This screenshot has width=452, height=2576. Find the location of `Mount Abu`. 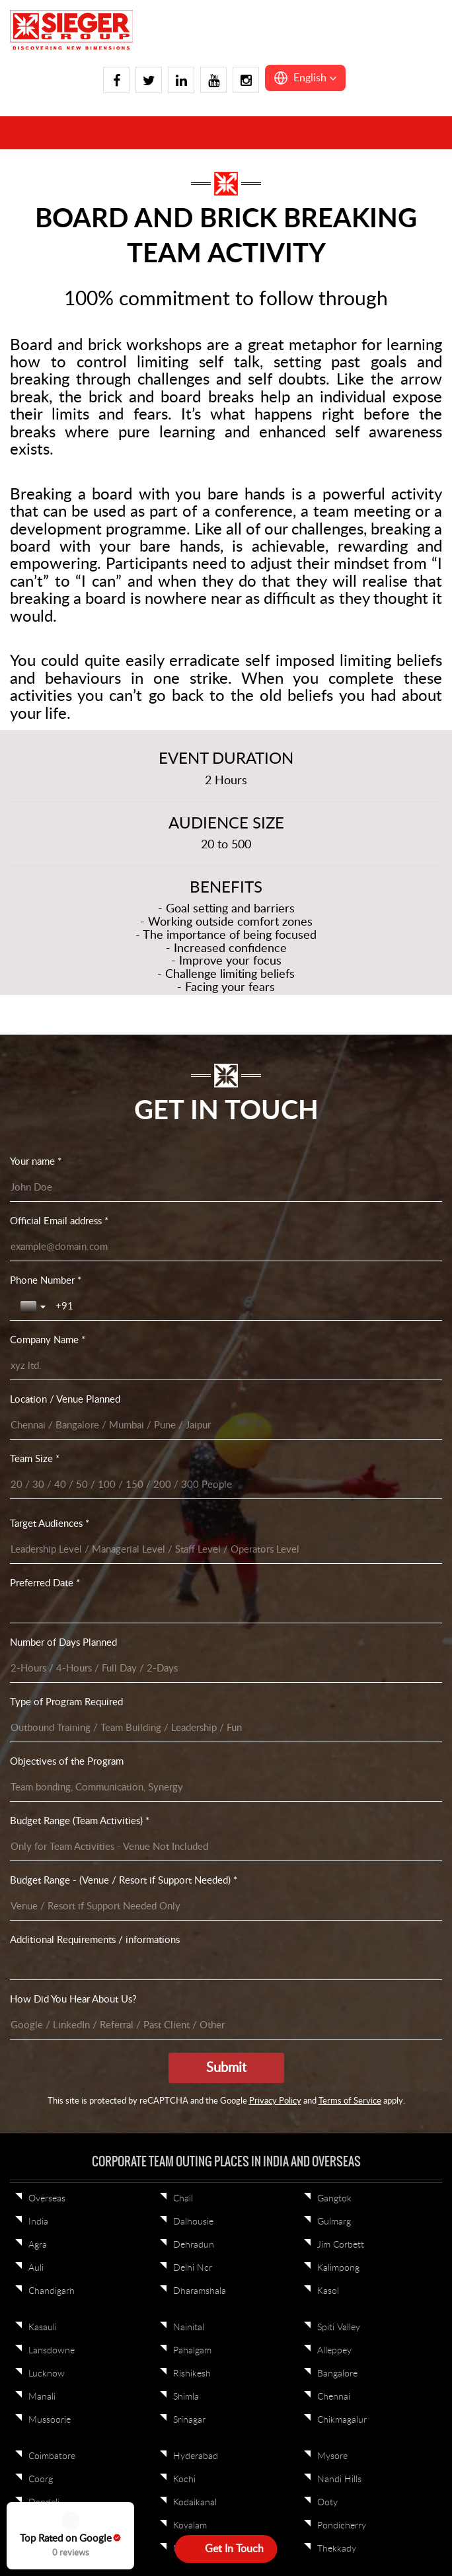

Mount Abu is located at coordinates (340, 1785).